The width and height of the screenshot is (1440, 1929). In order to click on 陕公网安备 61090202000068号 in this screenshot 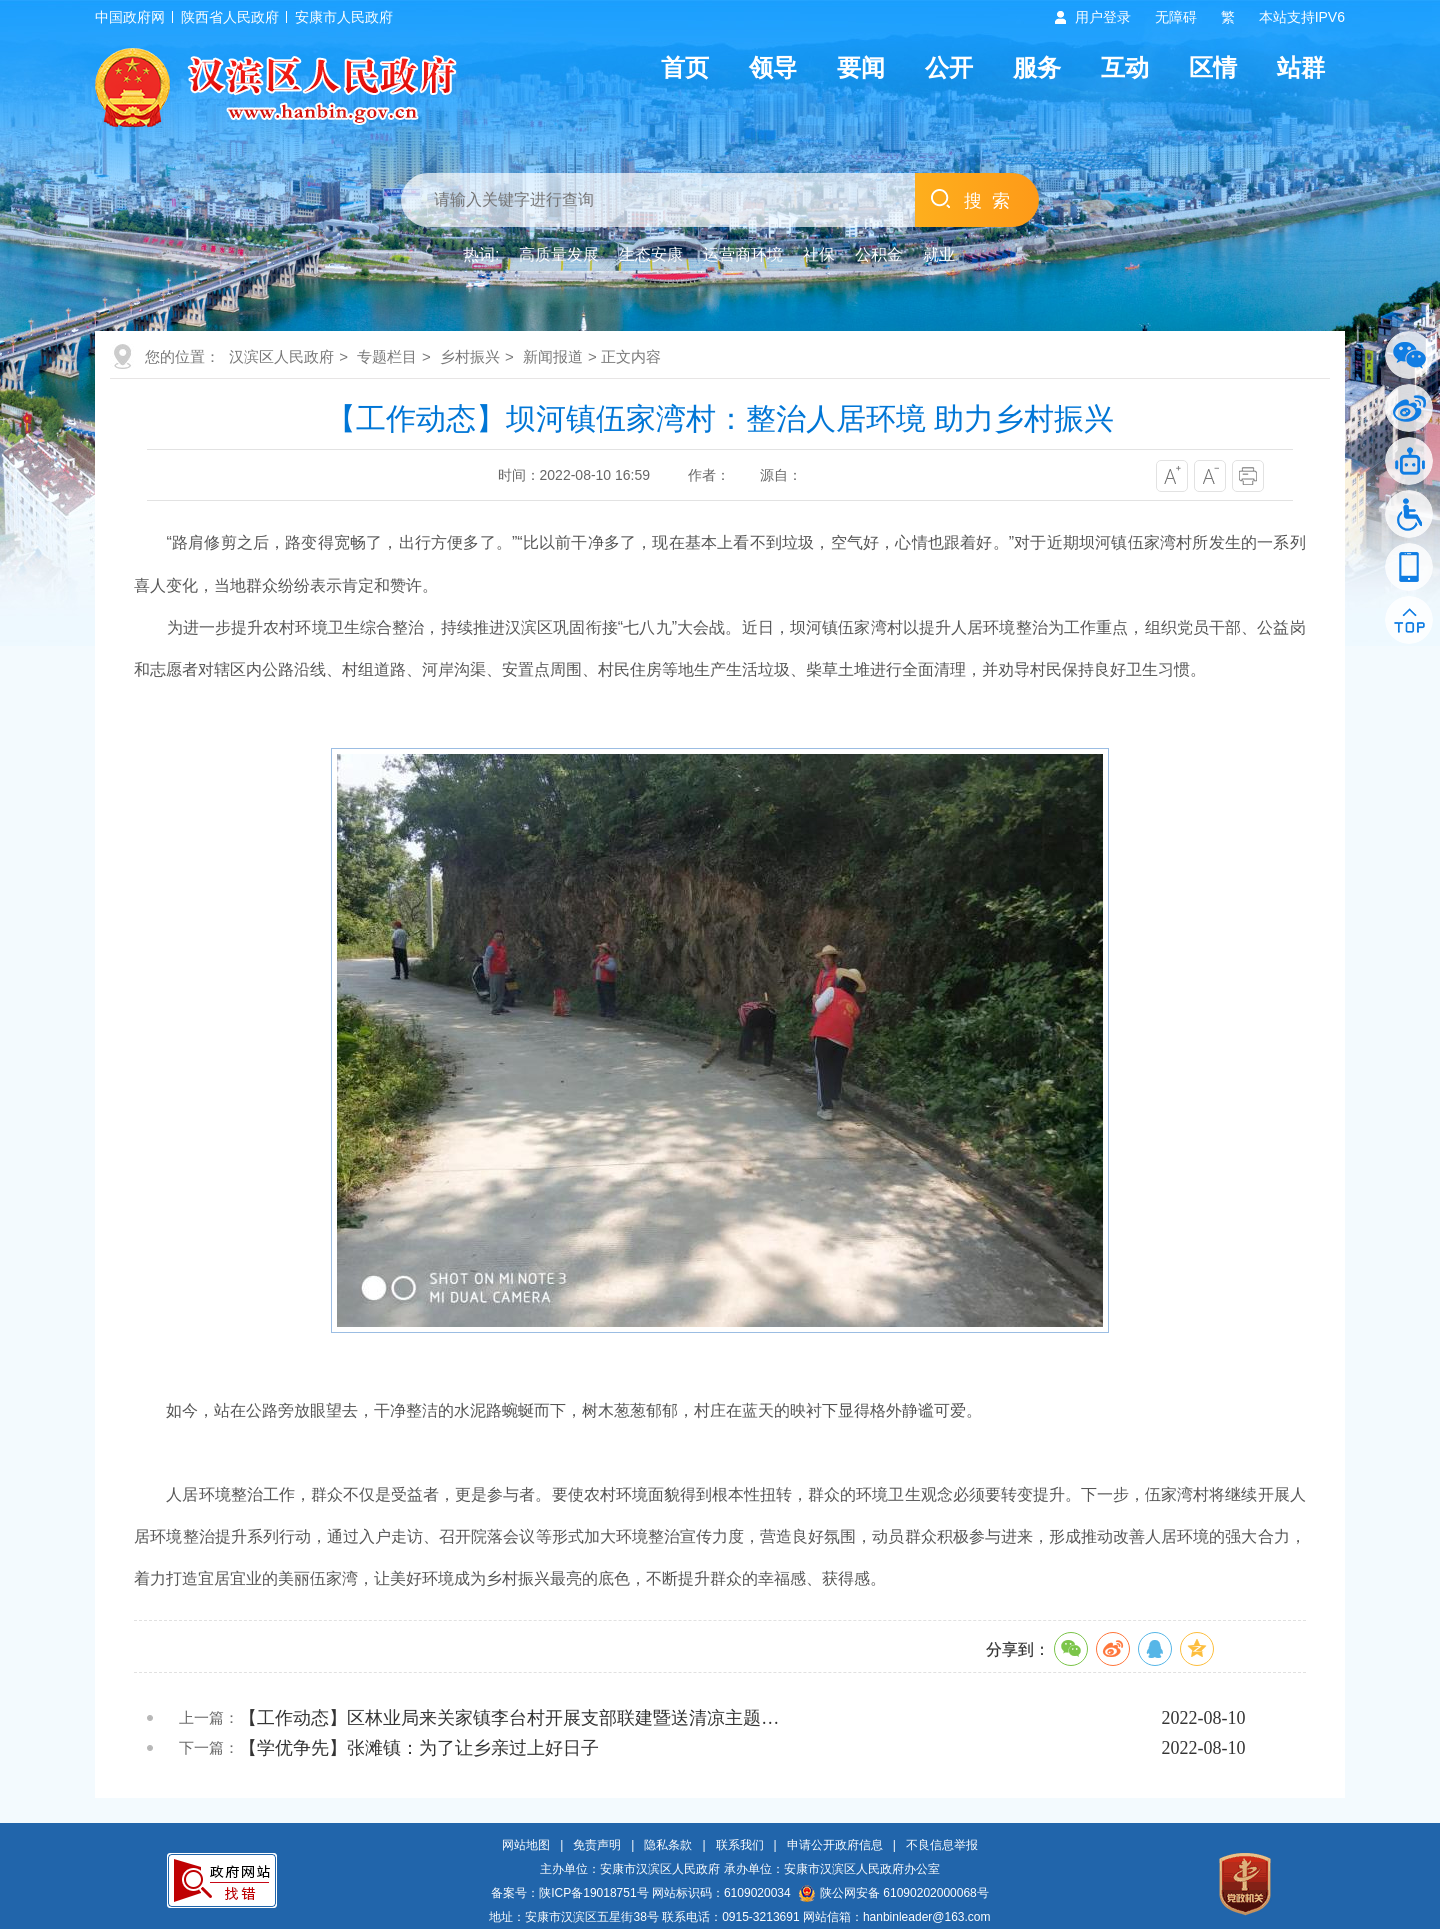, I will do `click(894, 1893)`.